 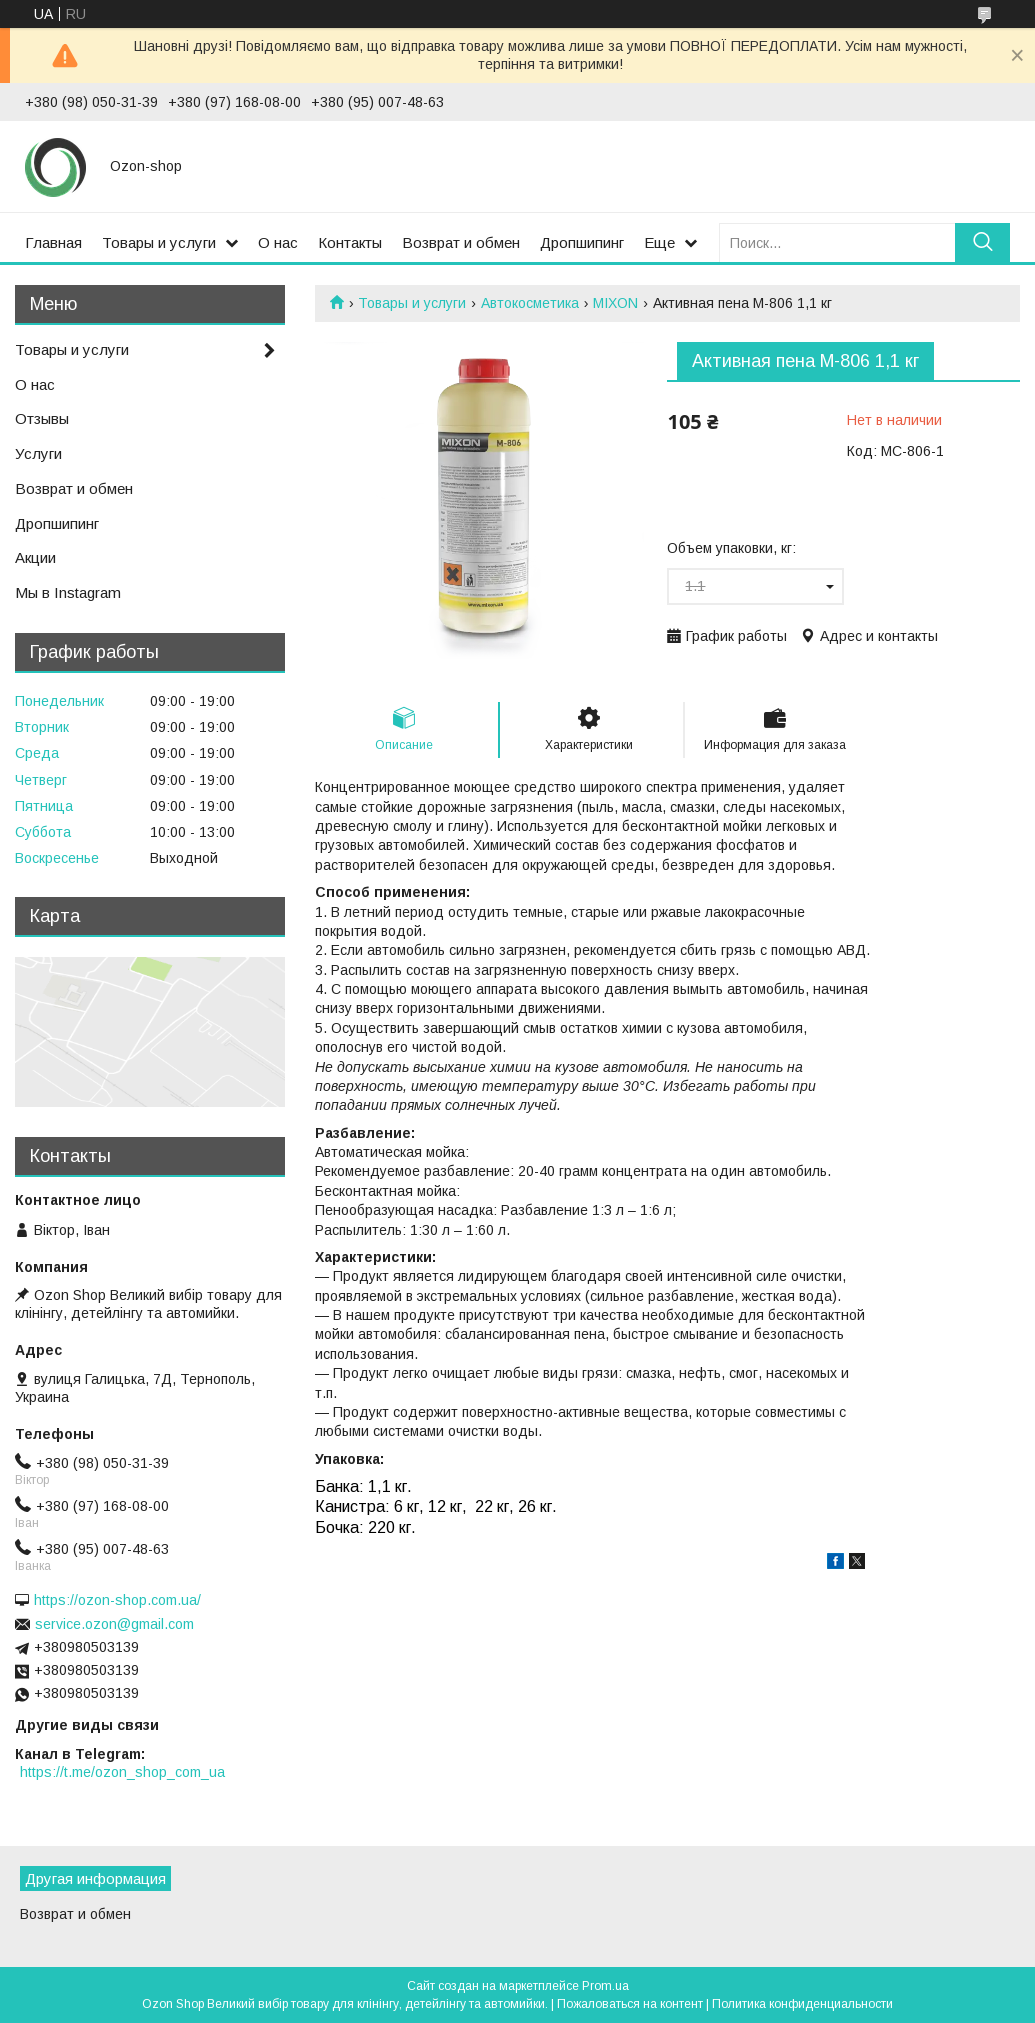 I want to click on service.ozon@gmail.com, so click(x=114, y=1624).